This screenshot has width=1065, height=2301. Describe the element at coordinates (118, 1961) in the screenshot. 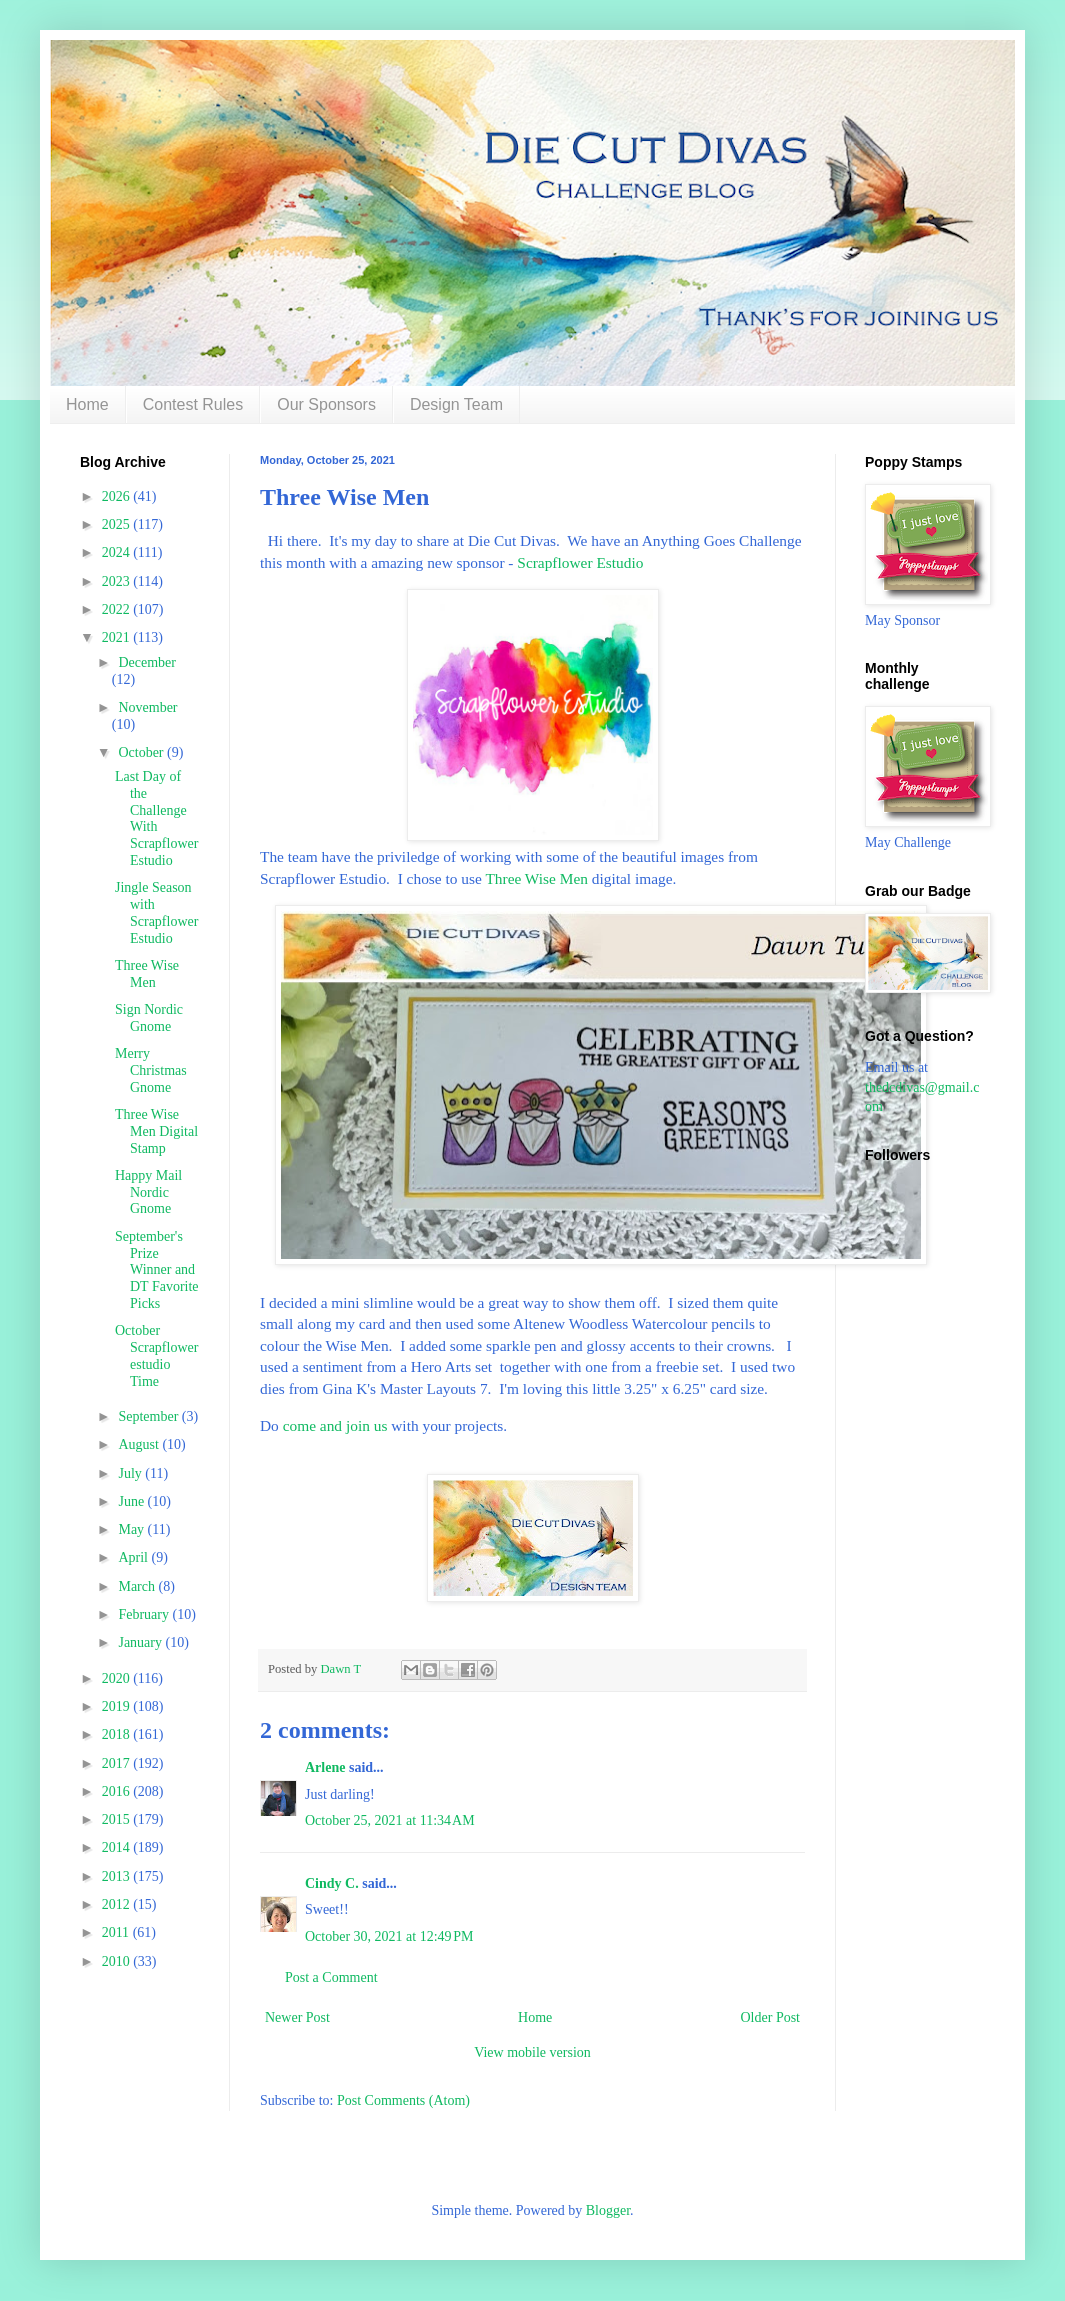

I see `2010` at that location.